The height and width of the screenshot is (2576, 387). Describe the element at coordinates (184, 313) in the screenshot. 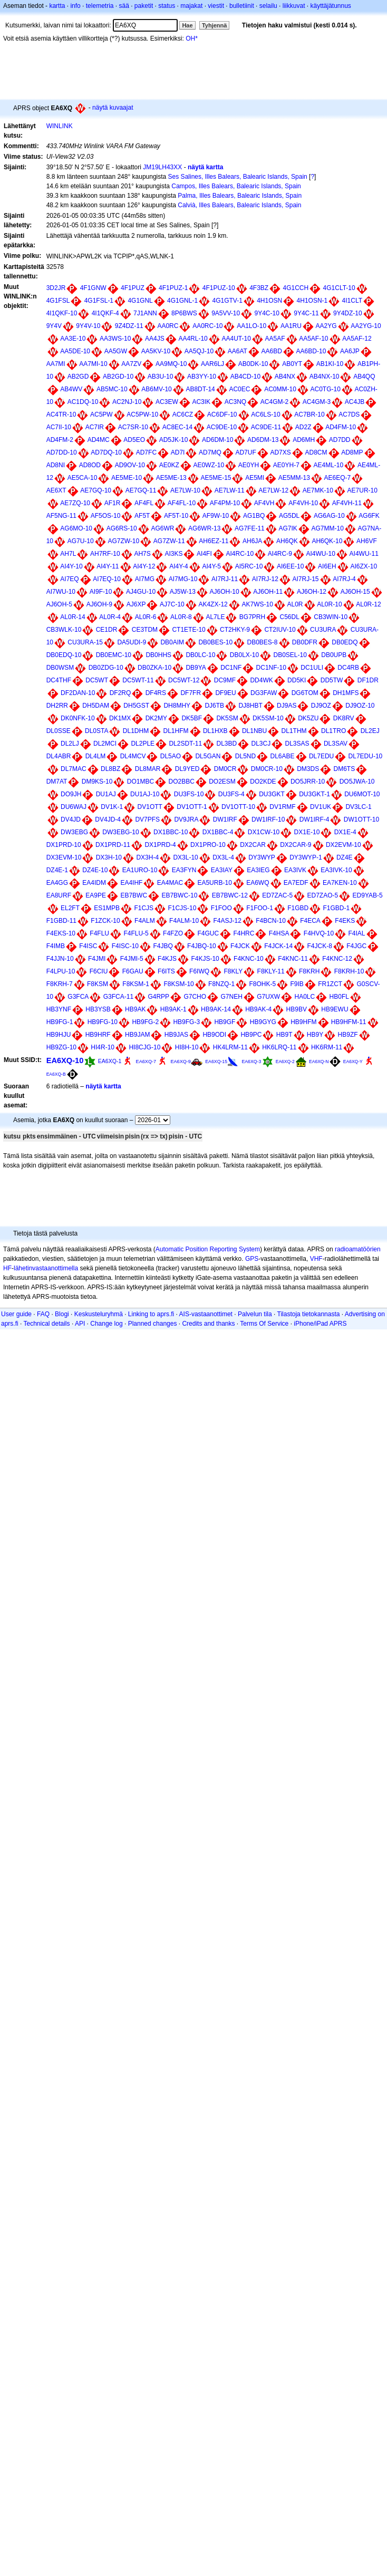

I see `8P6BWS` at that location.